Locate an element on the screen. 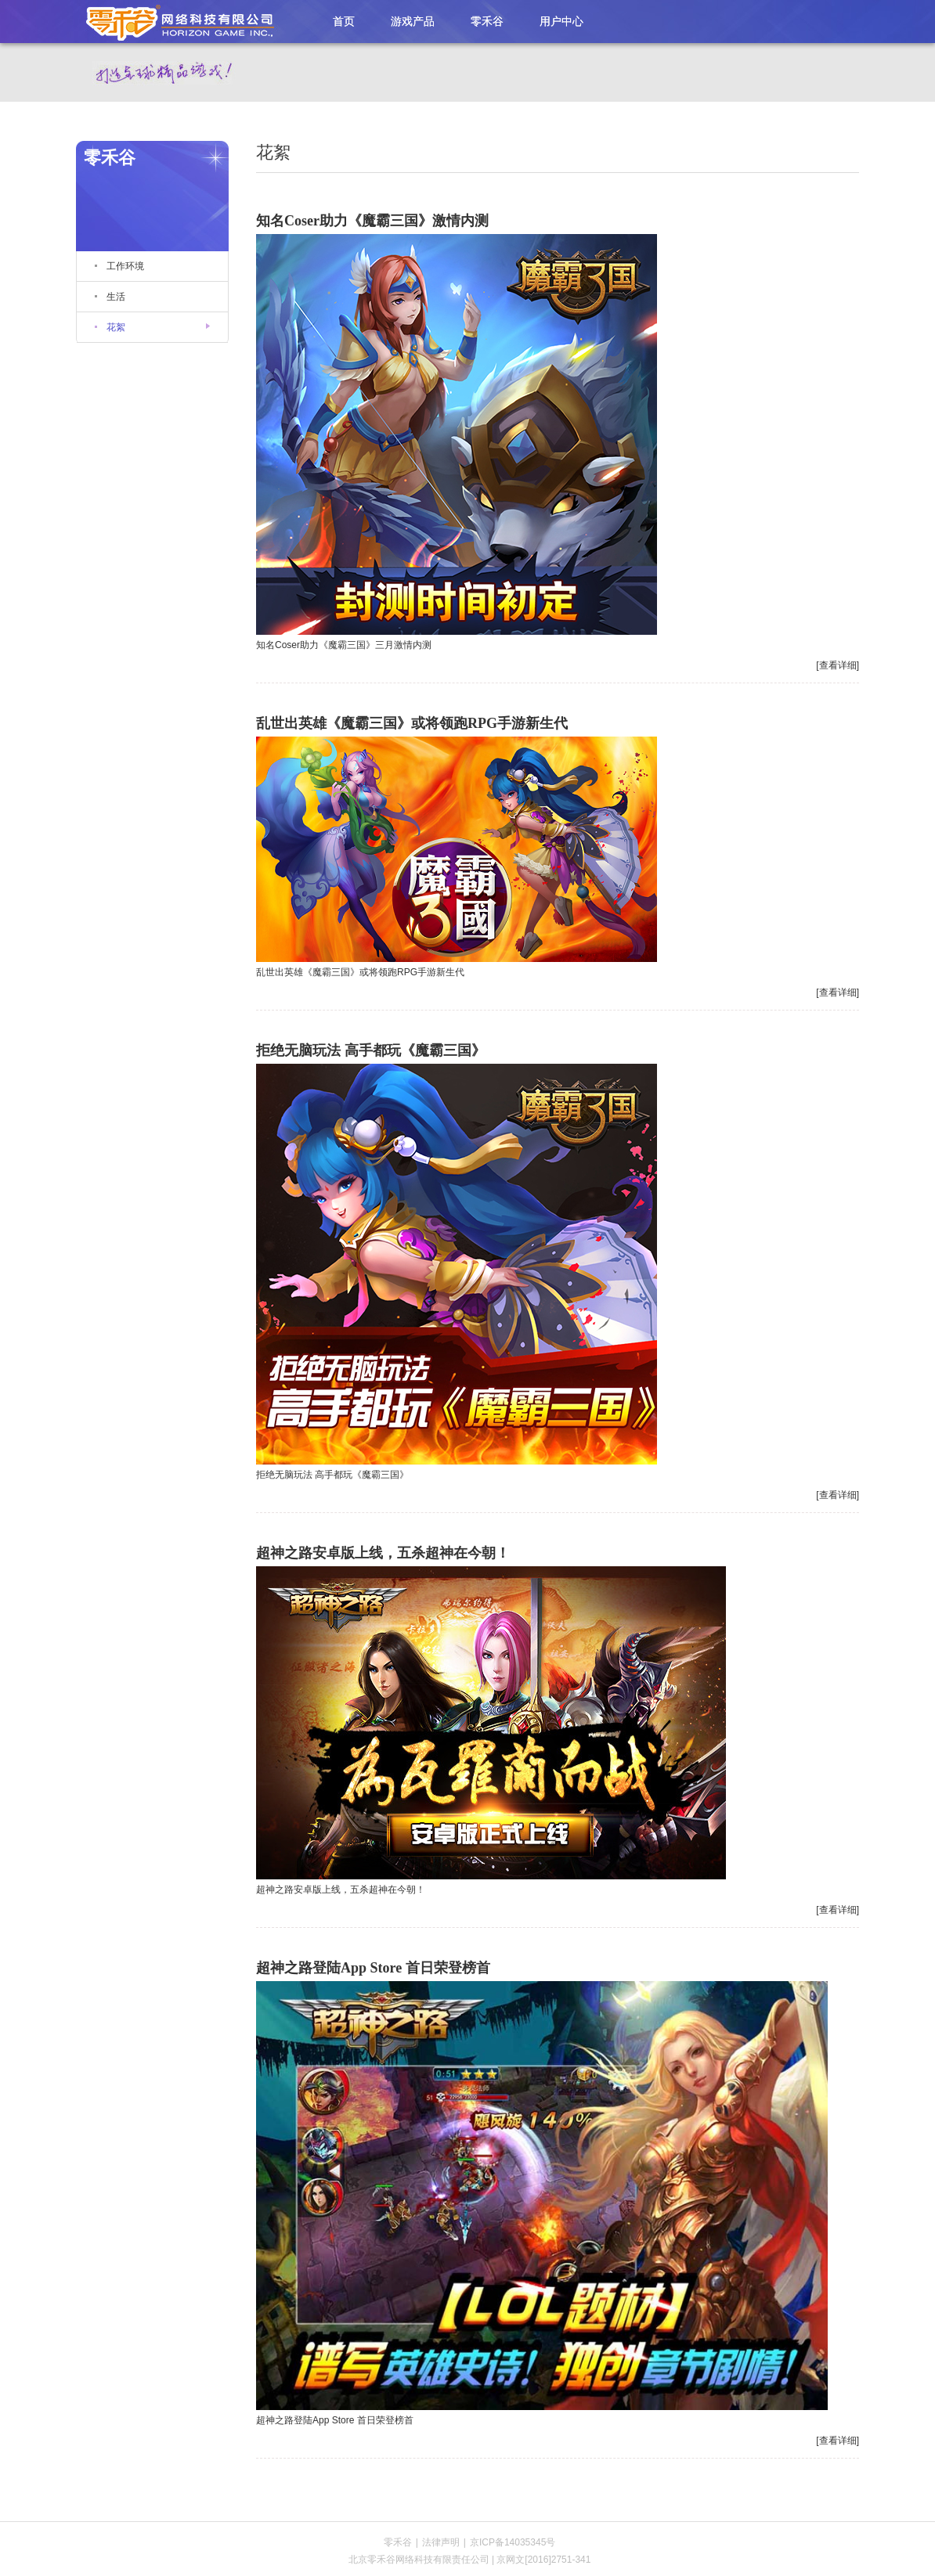 The height and width of the screenshot is (2576, 935). 超神之路安卓版上线，五杀超神在今朝！ is located at coordinates (383, 1553).